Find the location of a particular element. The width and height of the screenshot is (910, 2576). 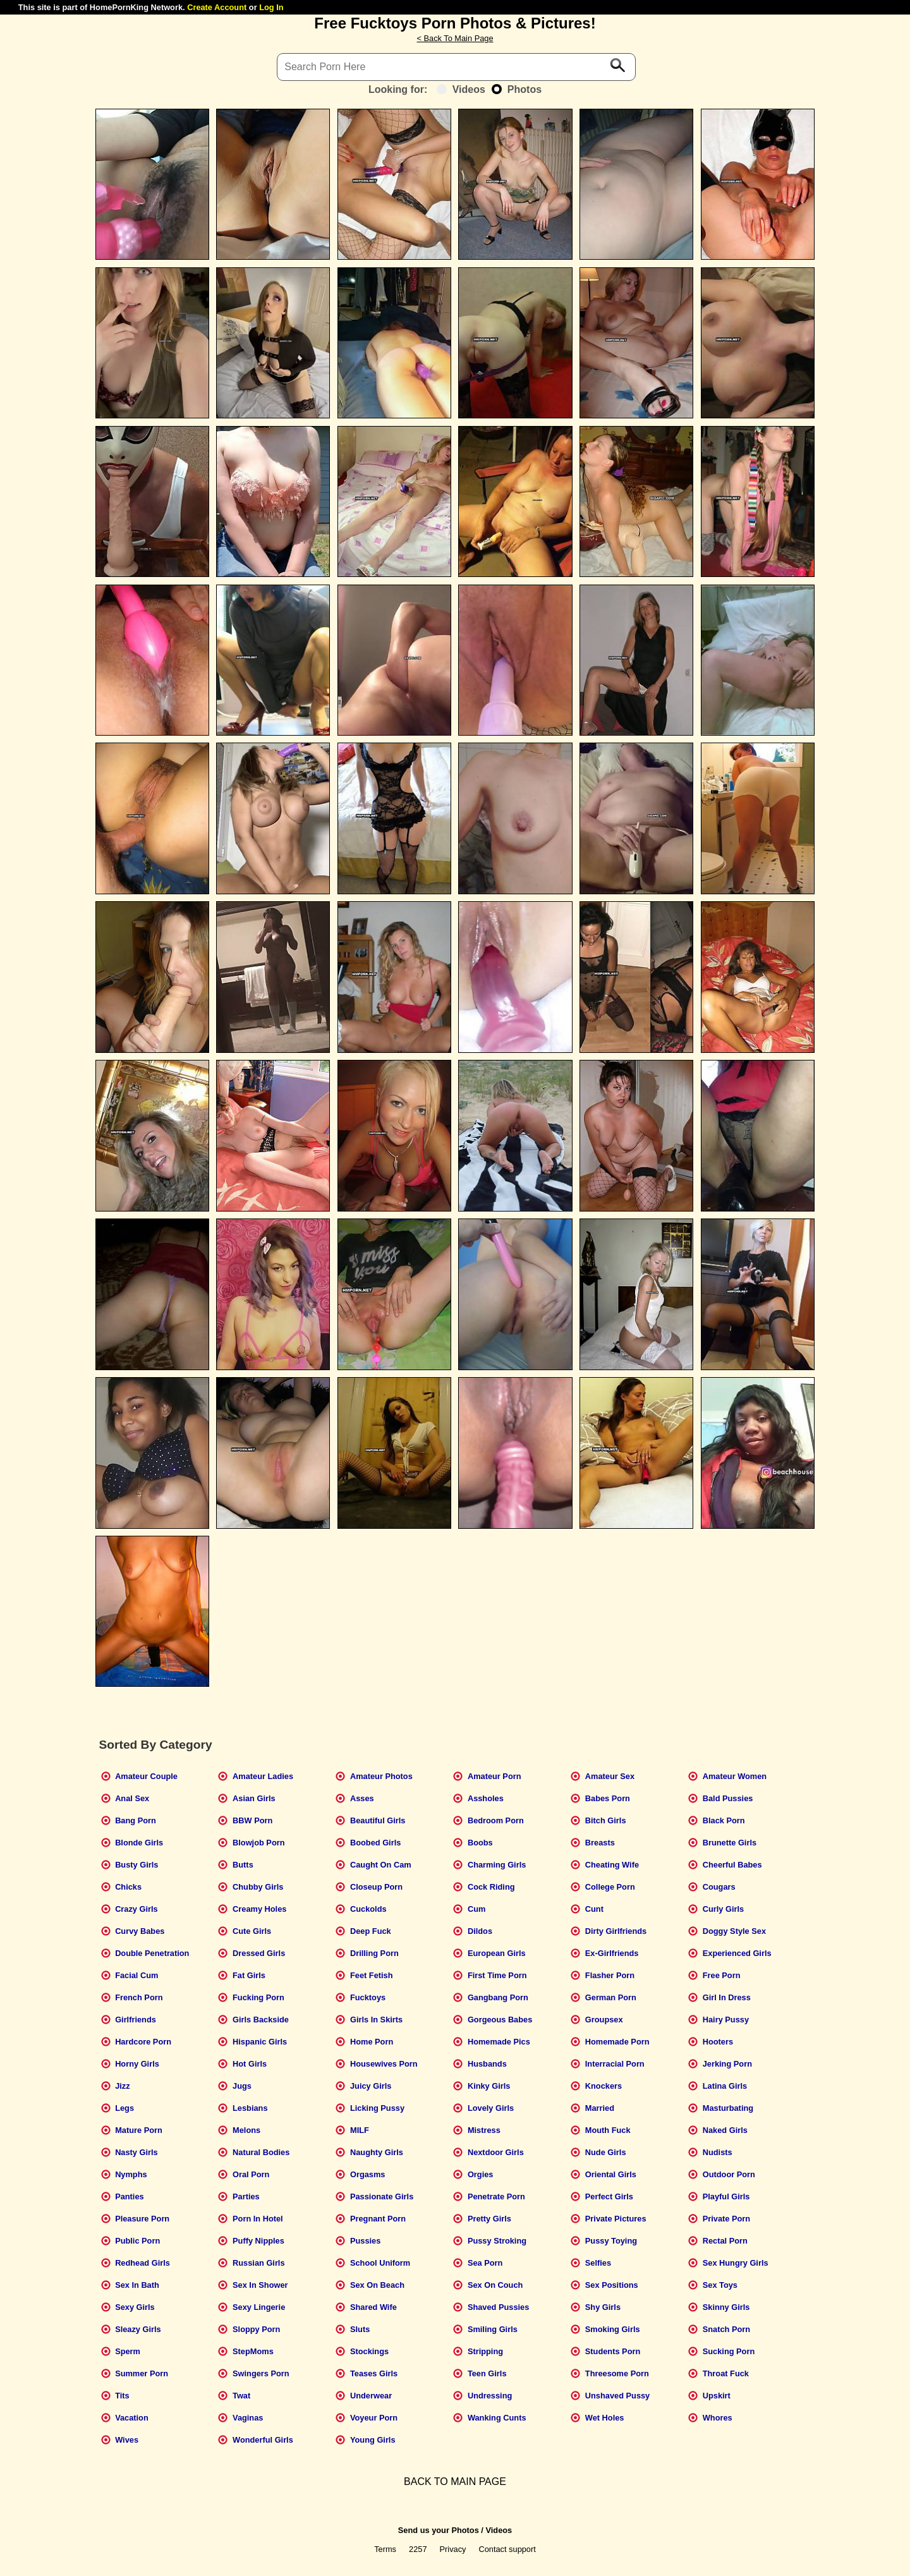

Sluts is located at coordinates (360, 2329).